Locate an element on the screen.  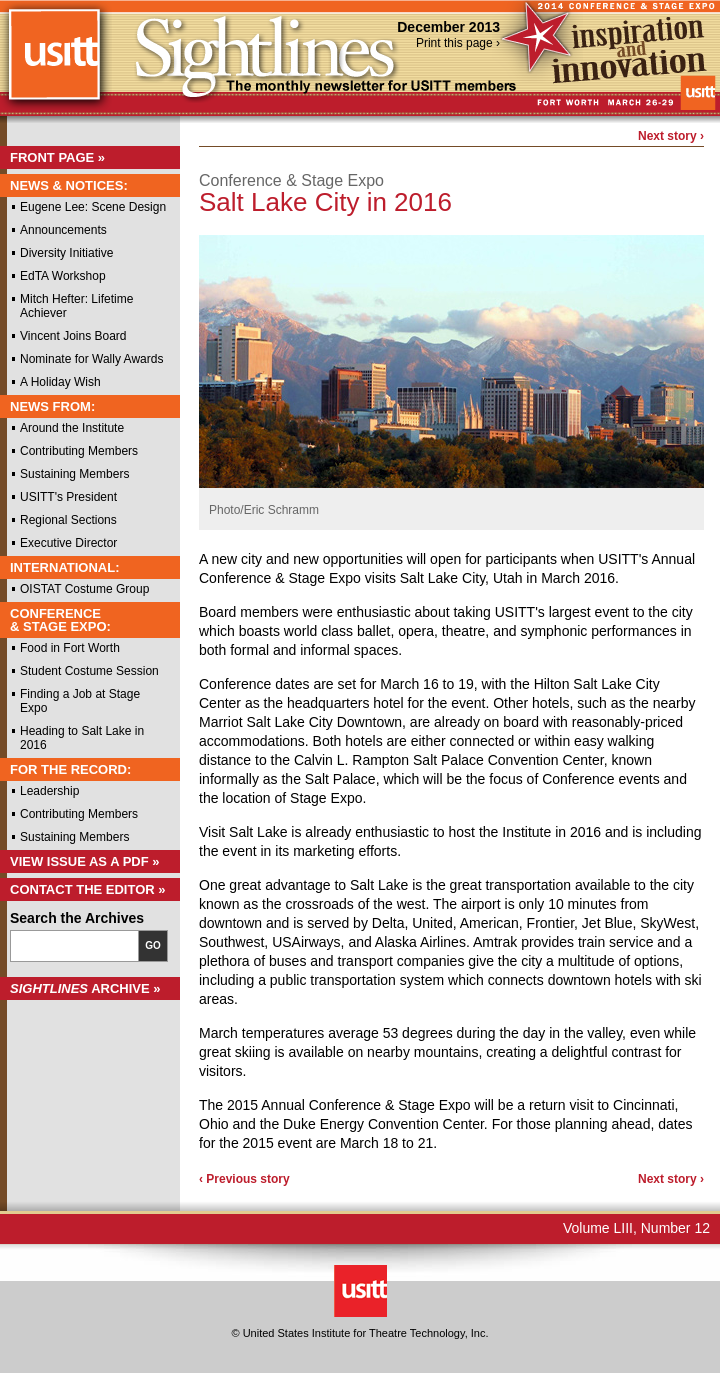
Diversity Initiative is located at coordinates (66, 253).